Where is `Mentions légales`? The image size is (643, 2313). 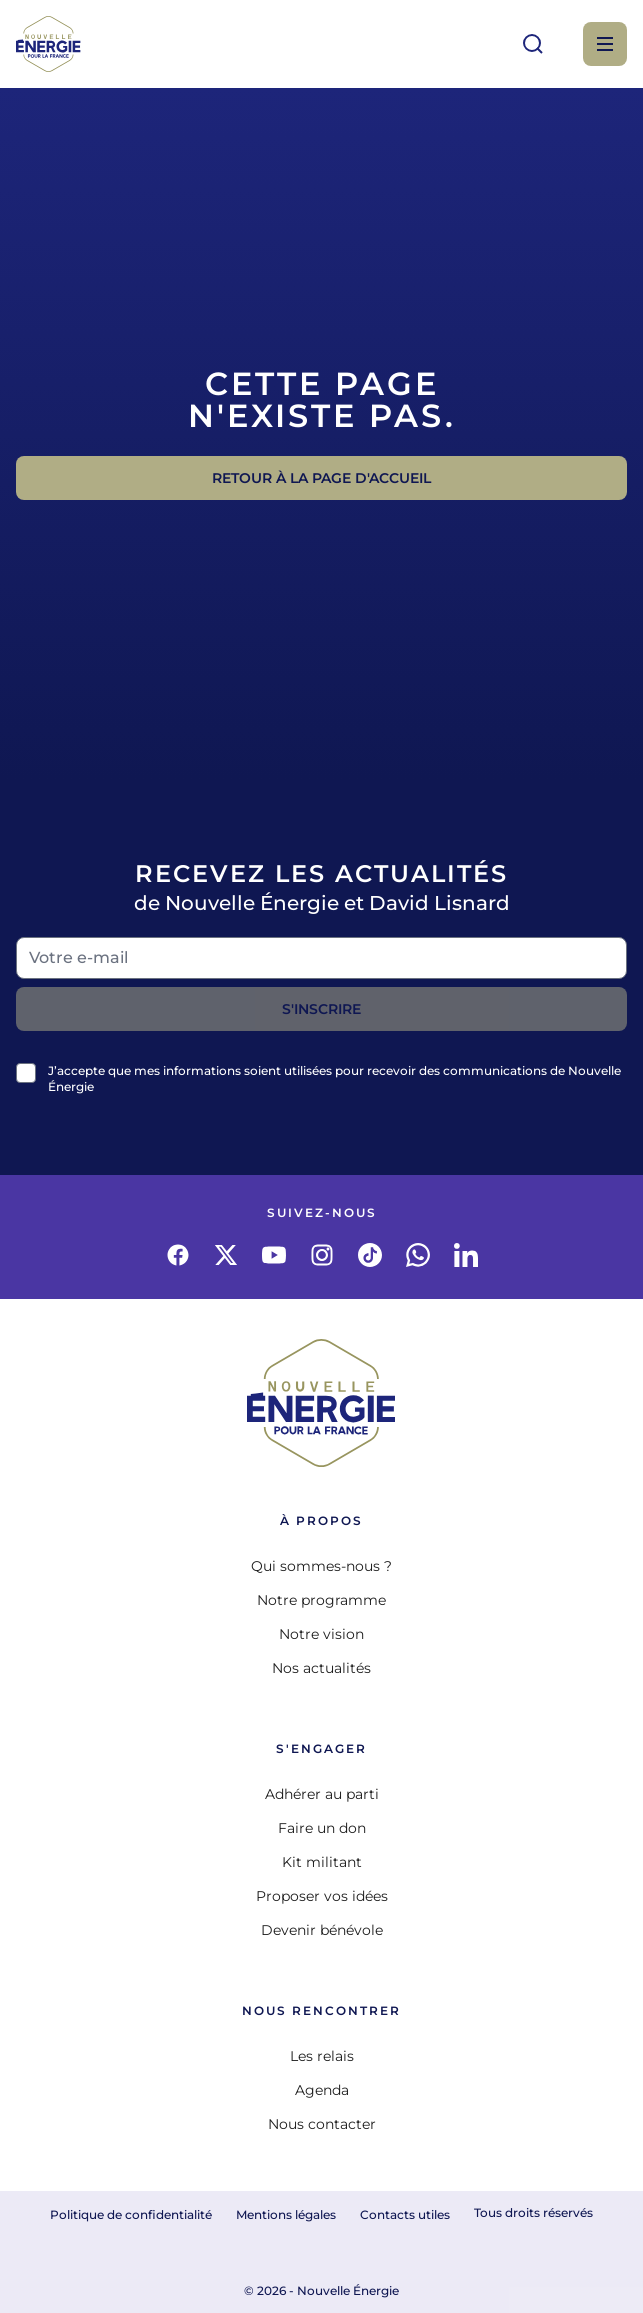
Mentions légales is located at coordinates (286, 2214).